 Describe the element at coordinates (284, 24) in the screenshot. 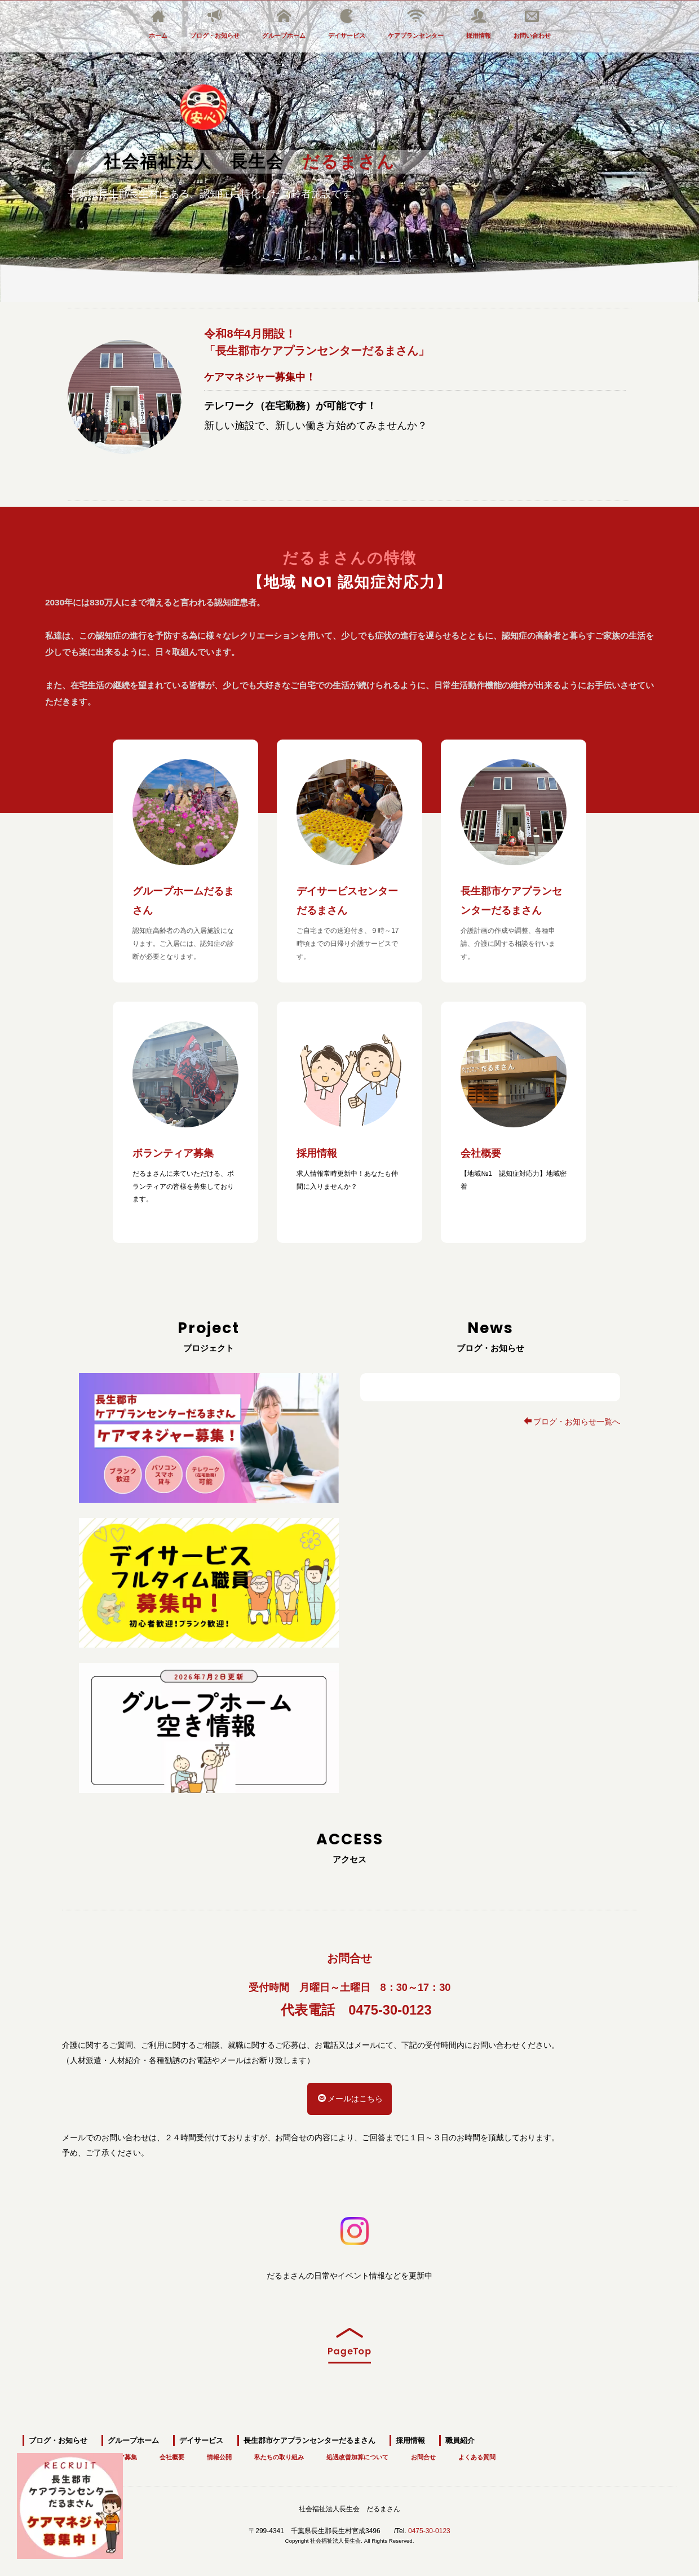

I see `グループホーム` at that location.